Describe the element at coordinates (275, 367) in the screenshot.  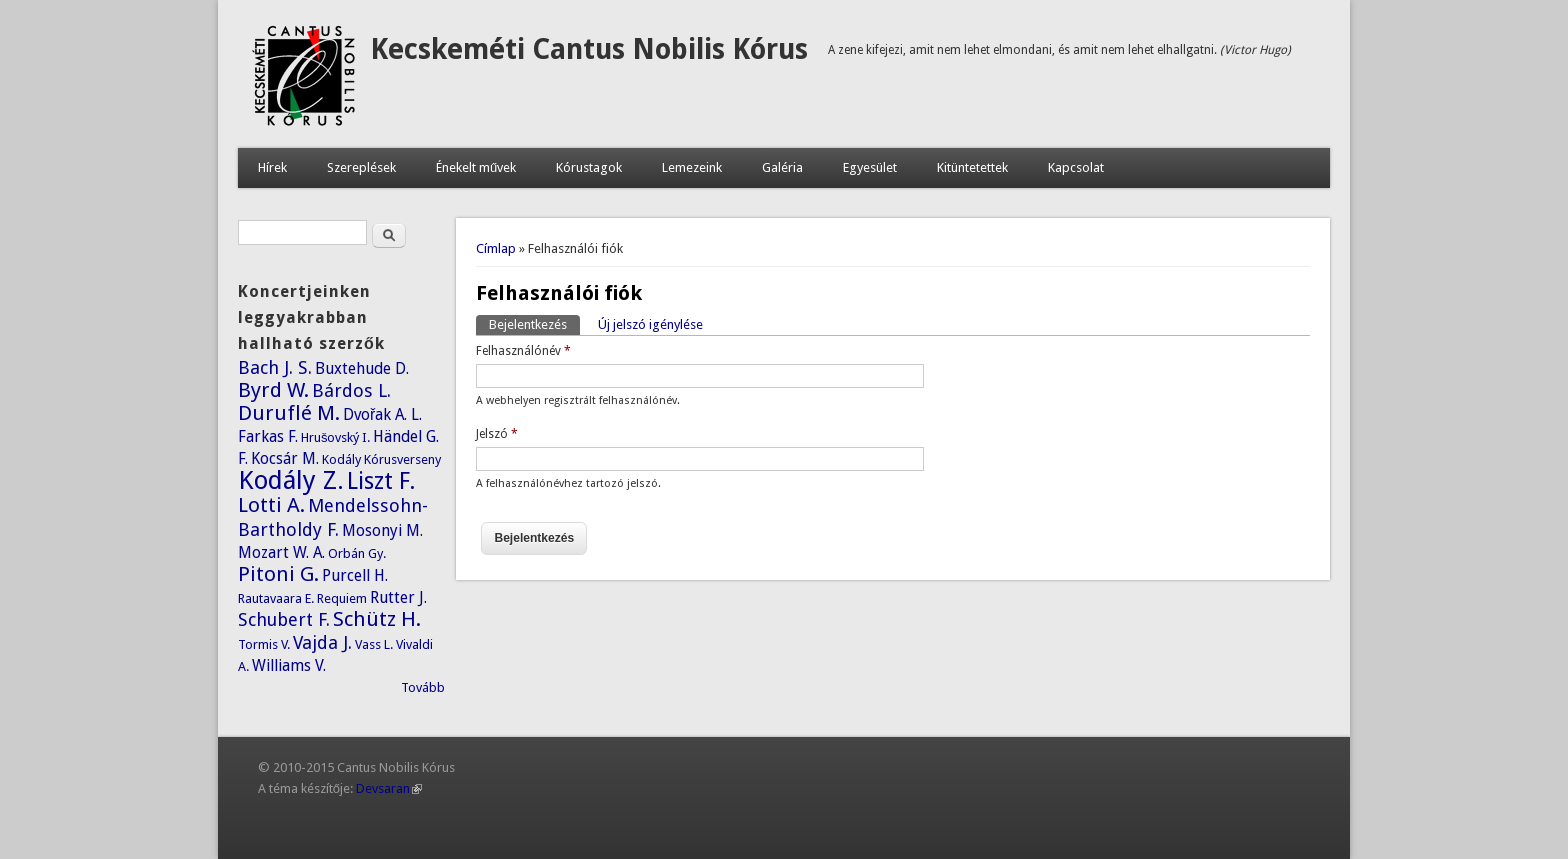
I see `Bach J. S.` at that location.